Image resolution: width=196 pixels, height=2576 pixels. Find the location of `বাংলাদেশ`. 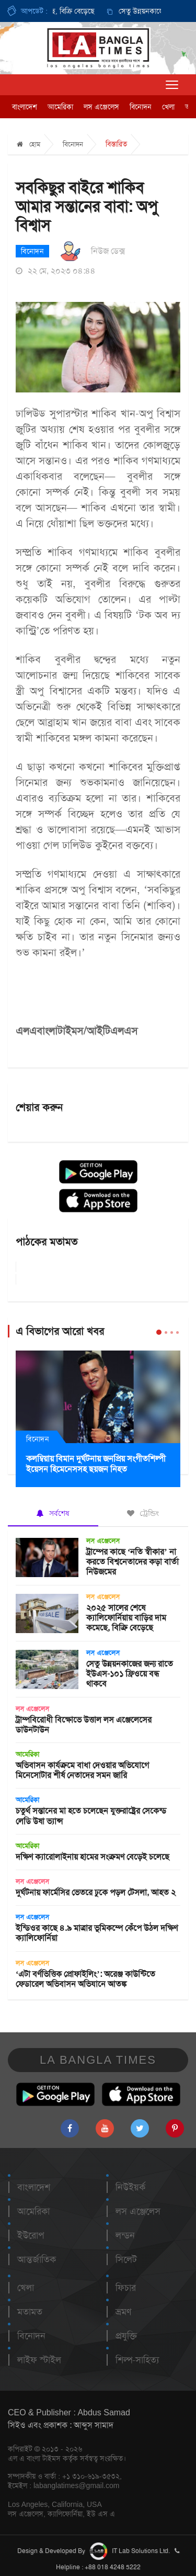

বাংলাদেশ is located at coordinates (24, 106).